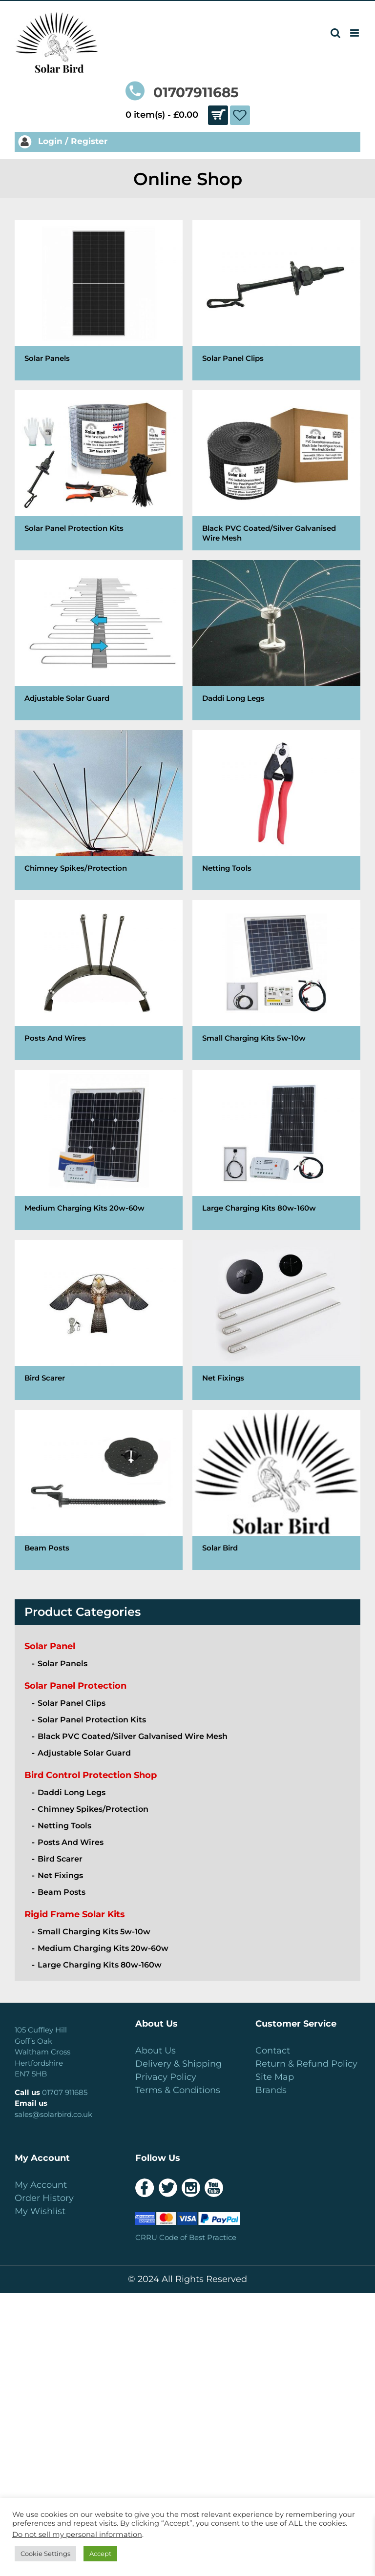 The image size is (375, 2576). Describe the element at coordinates (155, 2050) in the screenshot. I see `About Us` at that location.